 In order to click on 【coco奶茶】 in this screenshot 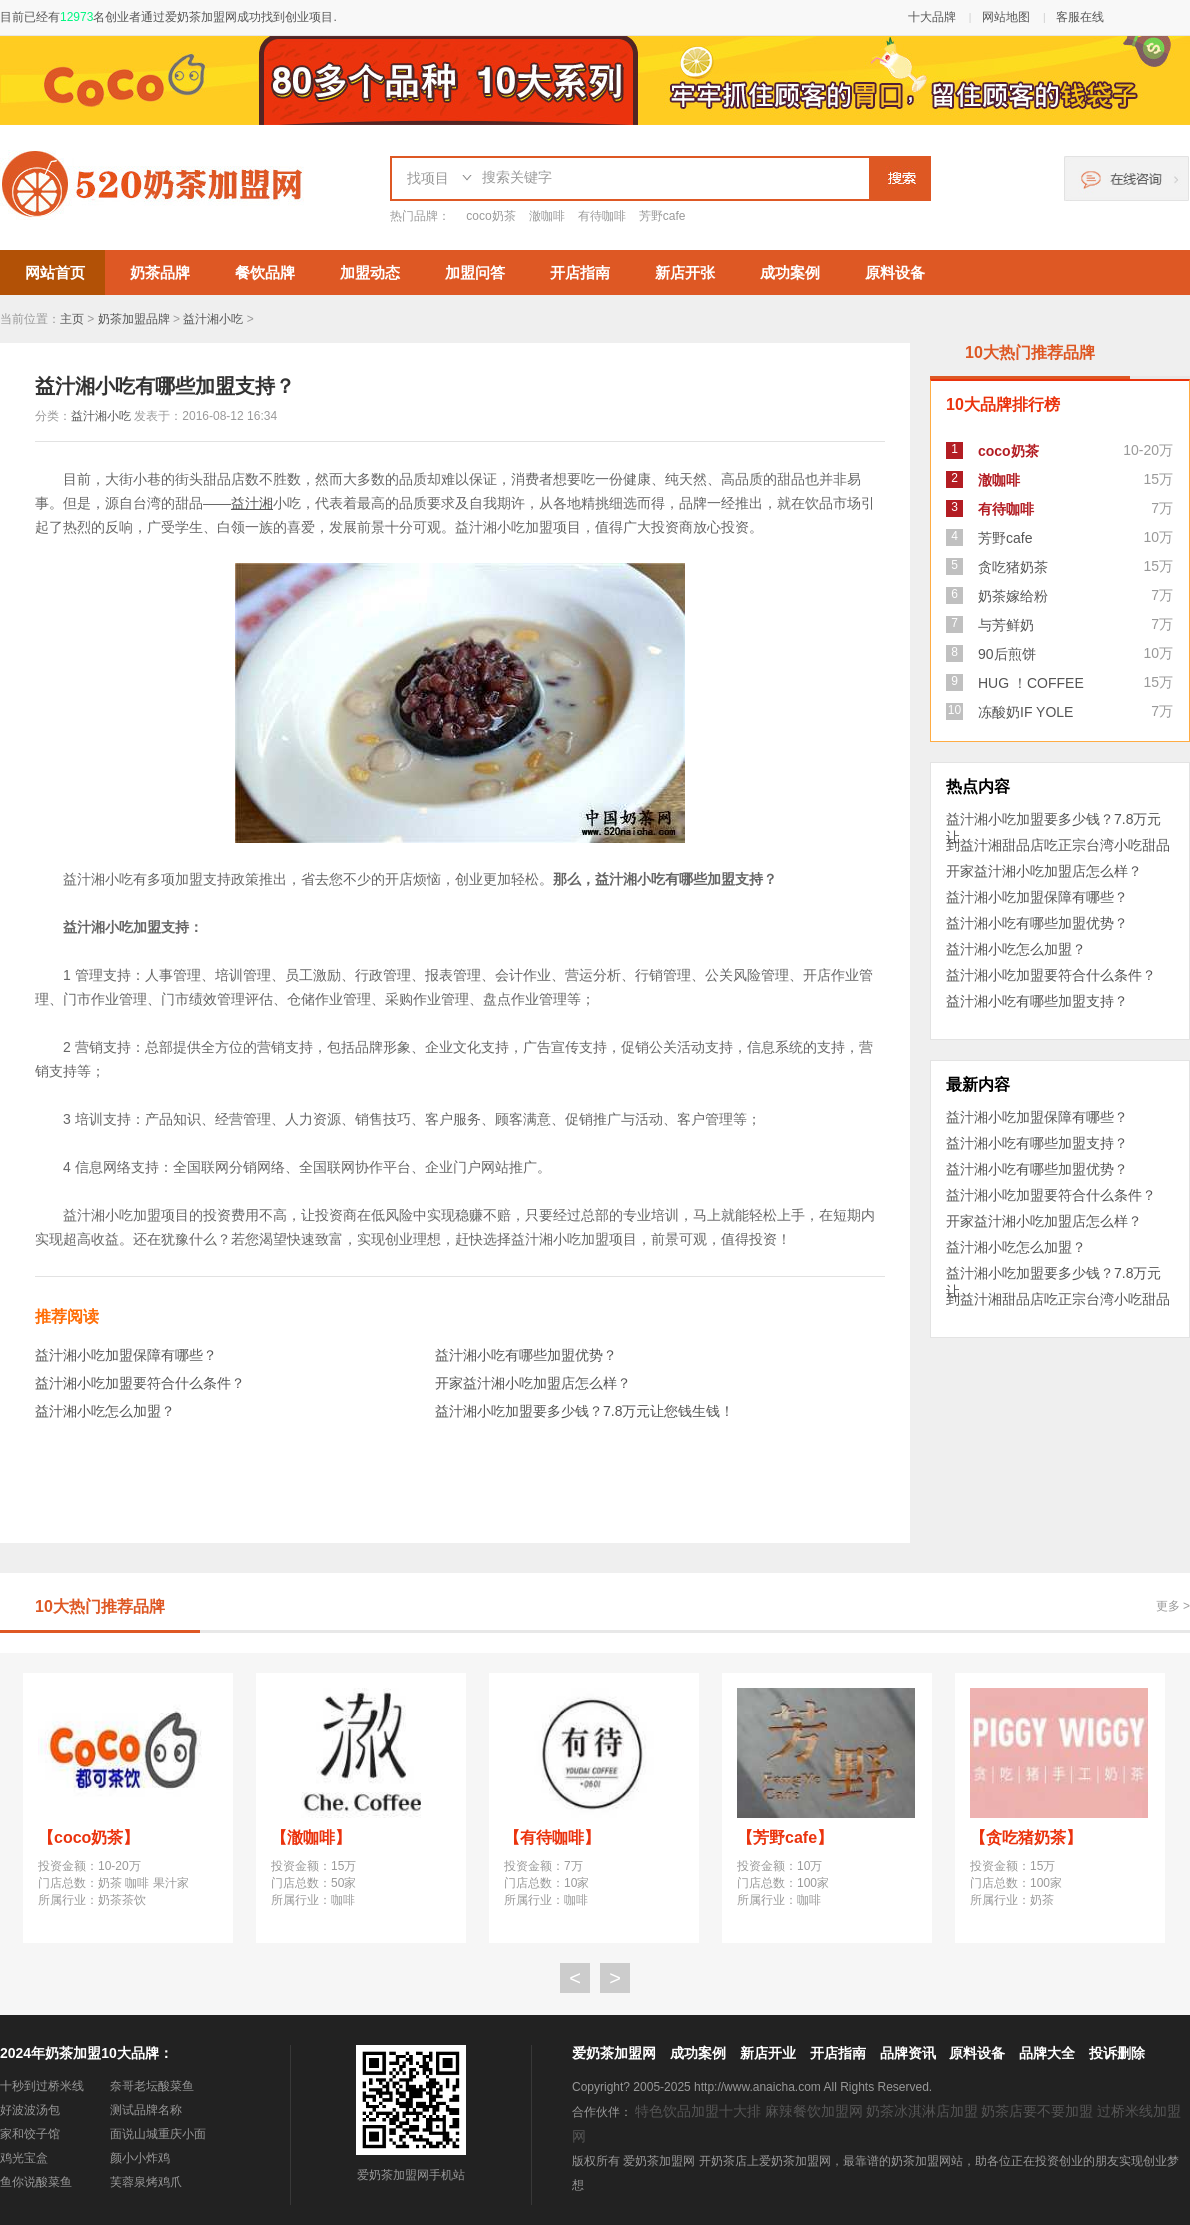, I will do `click(88, 1837)`.